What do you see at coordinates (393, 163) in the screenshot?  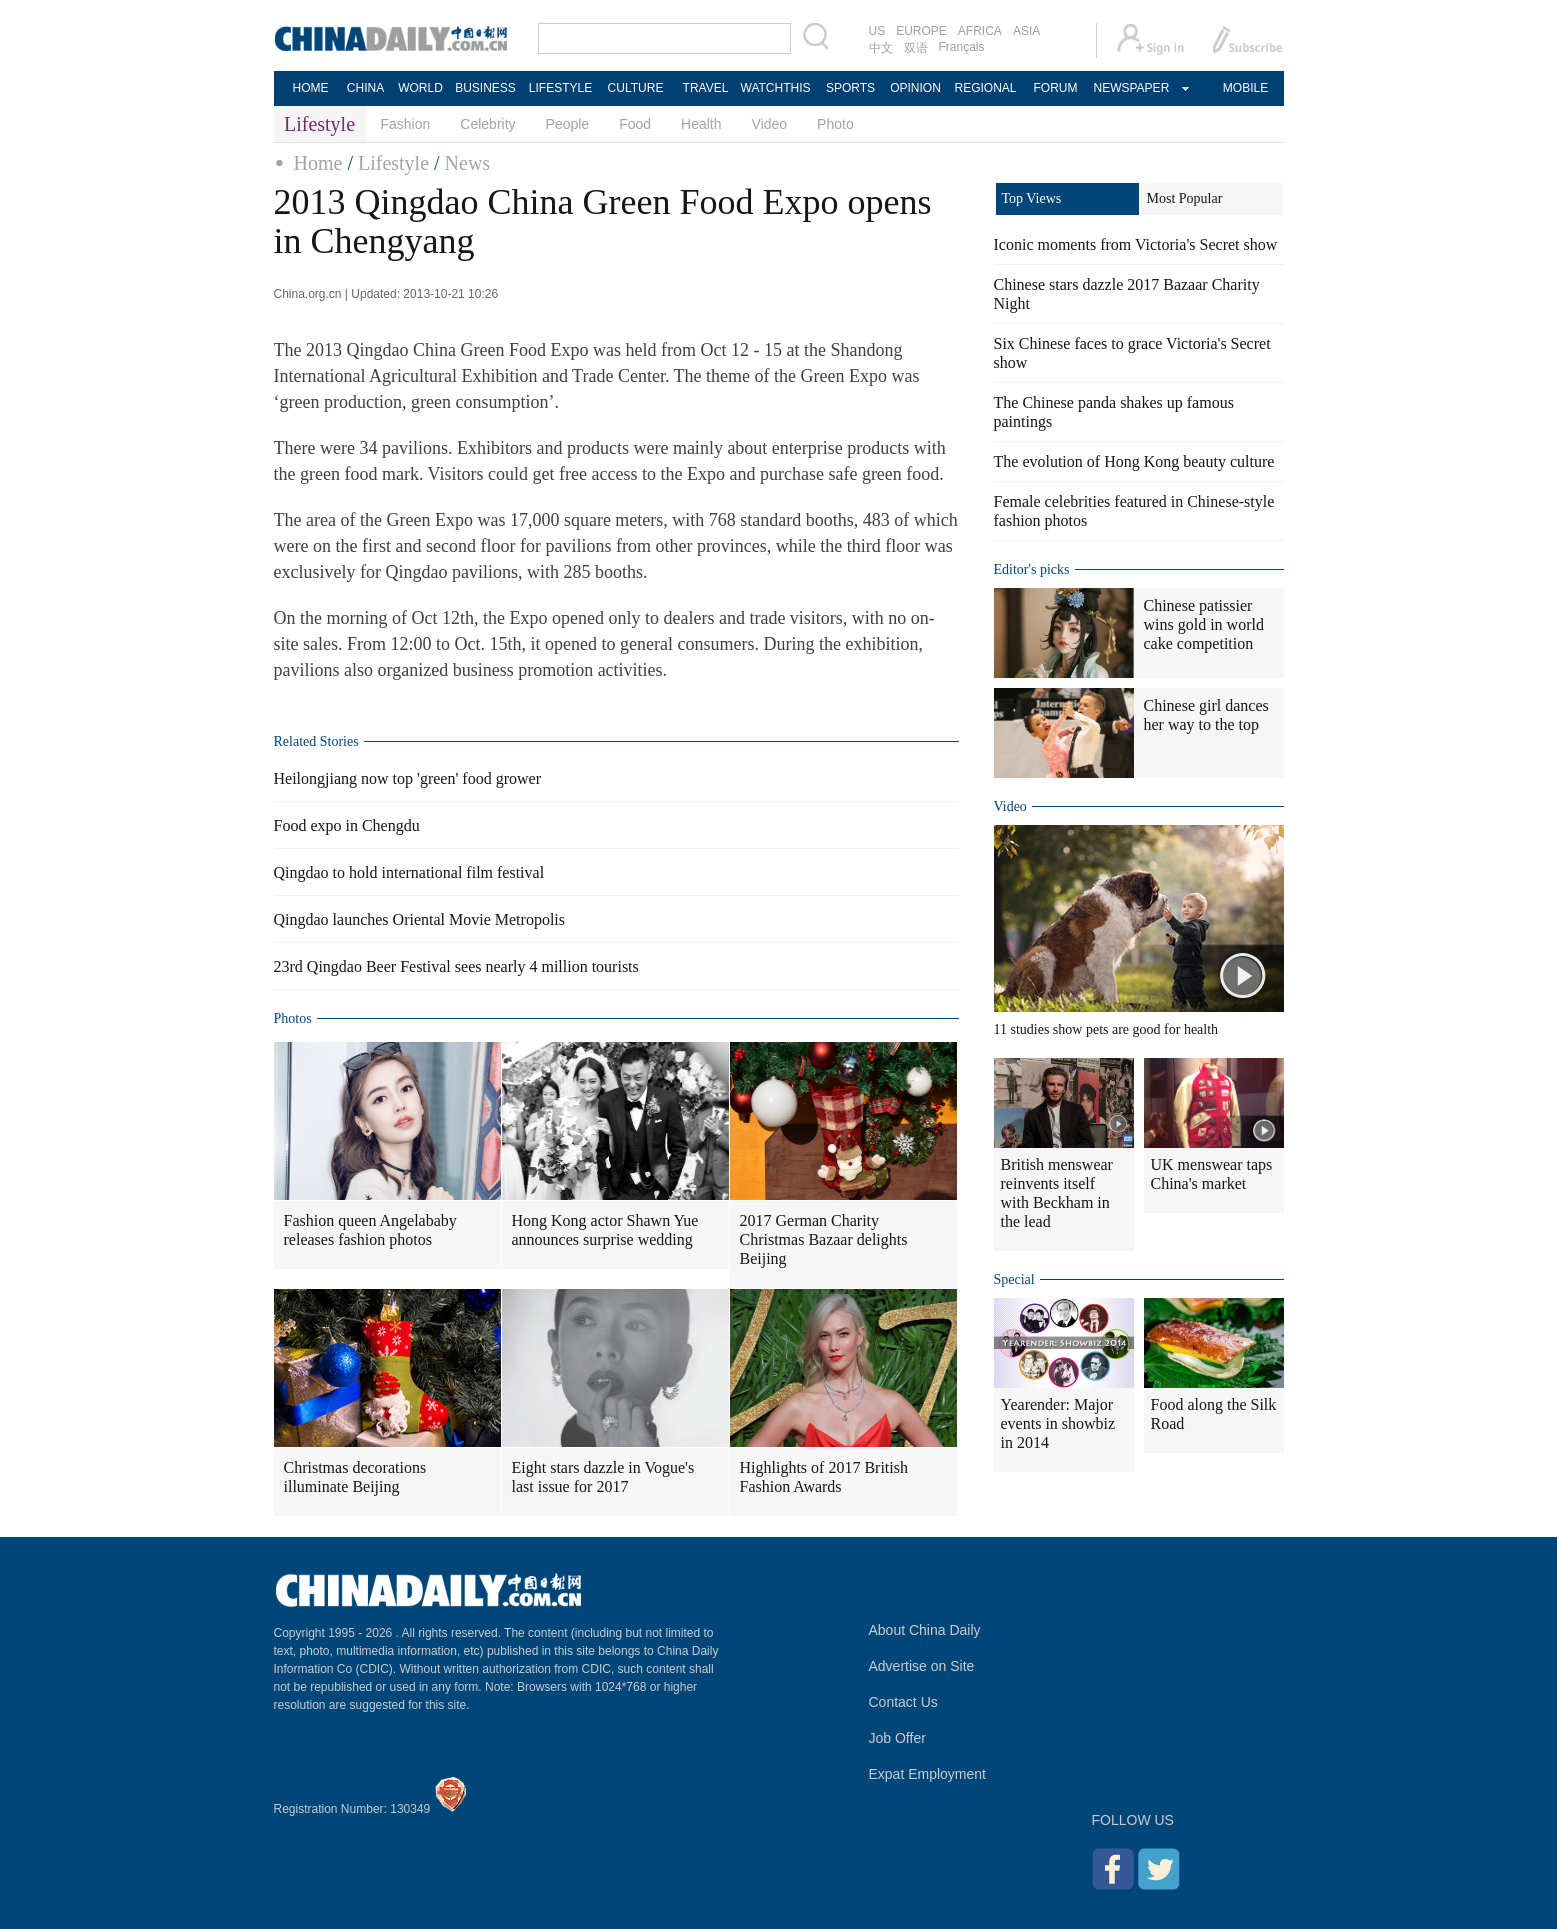 I see `Lifestyle` at bounding box center [393, 163].